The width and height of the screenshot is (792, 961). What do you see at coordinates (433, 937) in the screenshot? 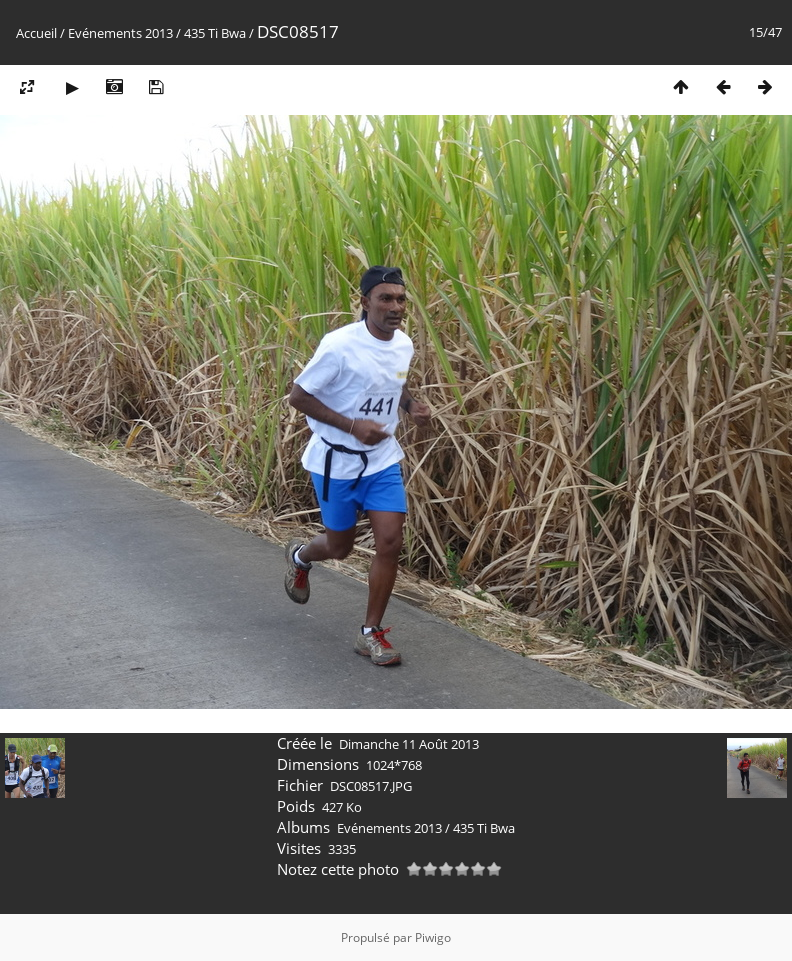
I see `Piwigo` at bounding box center [433, 937].